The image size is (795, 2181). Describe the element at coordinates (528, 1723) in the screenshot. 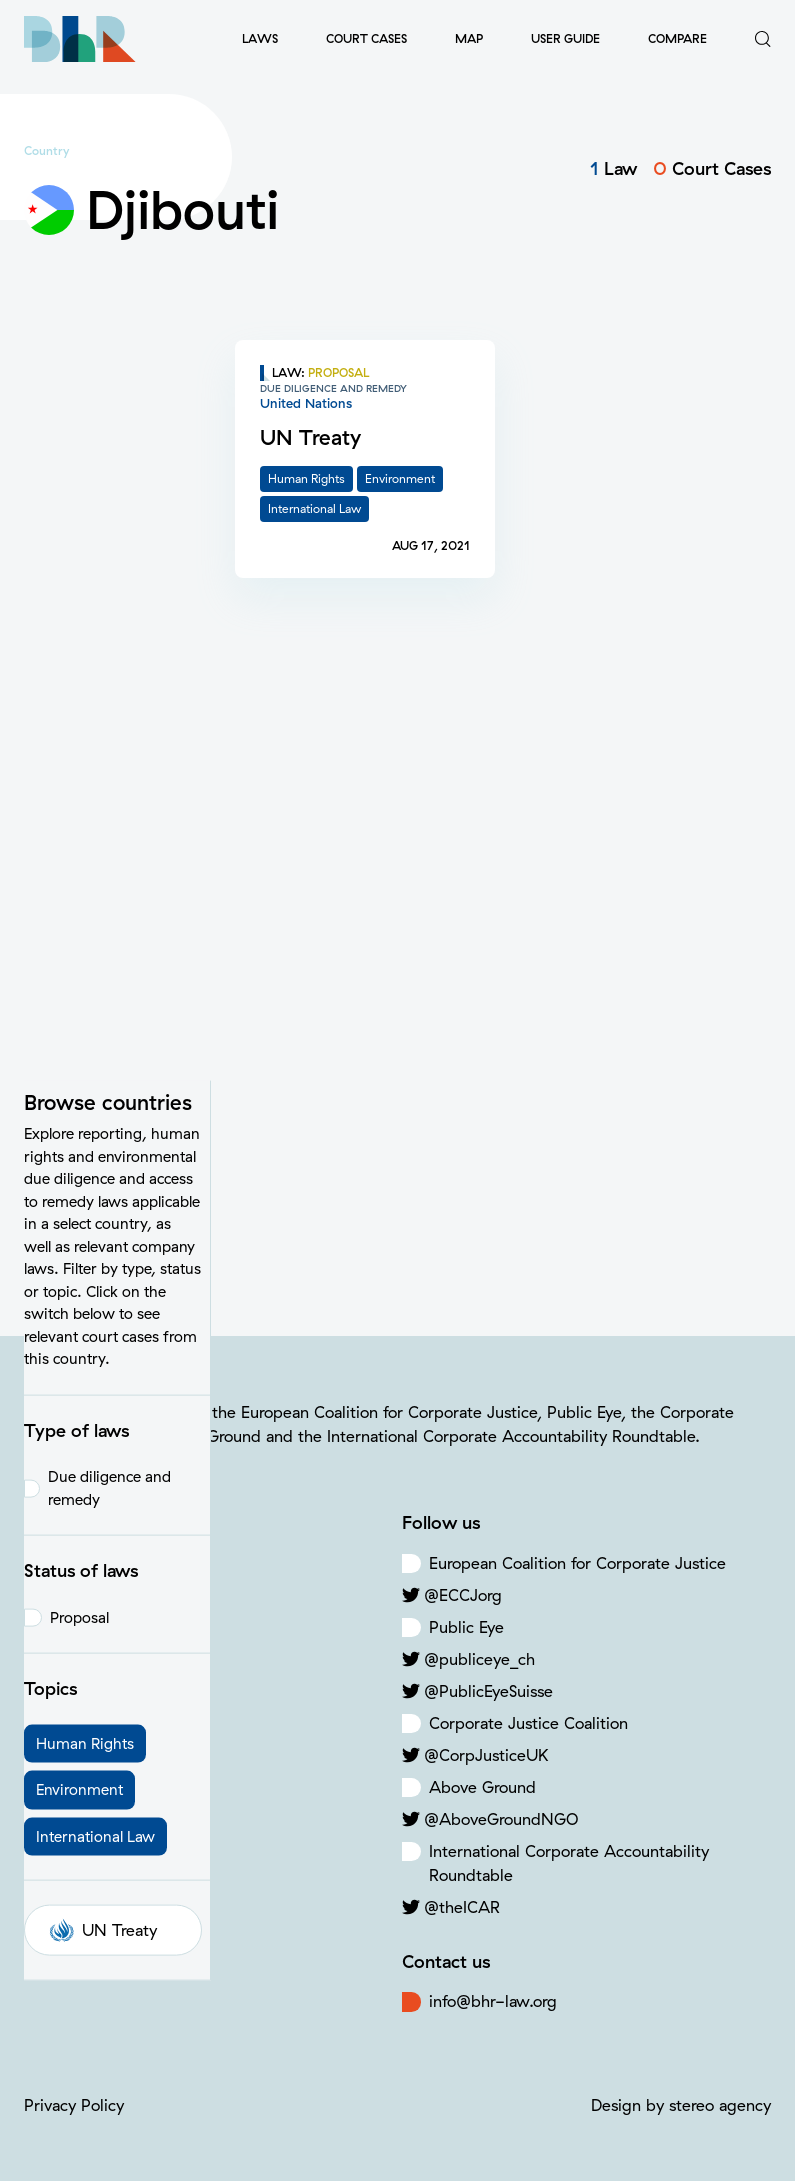

I see `Corporate Justice Coalition` at that location.